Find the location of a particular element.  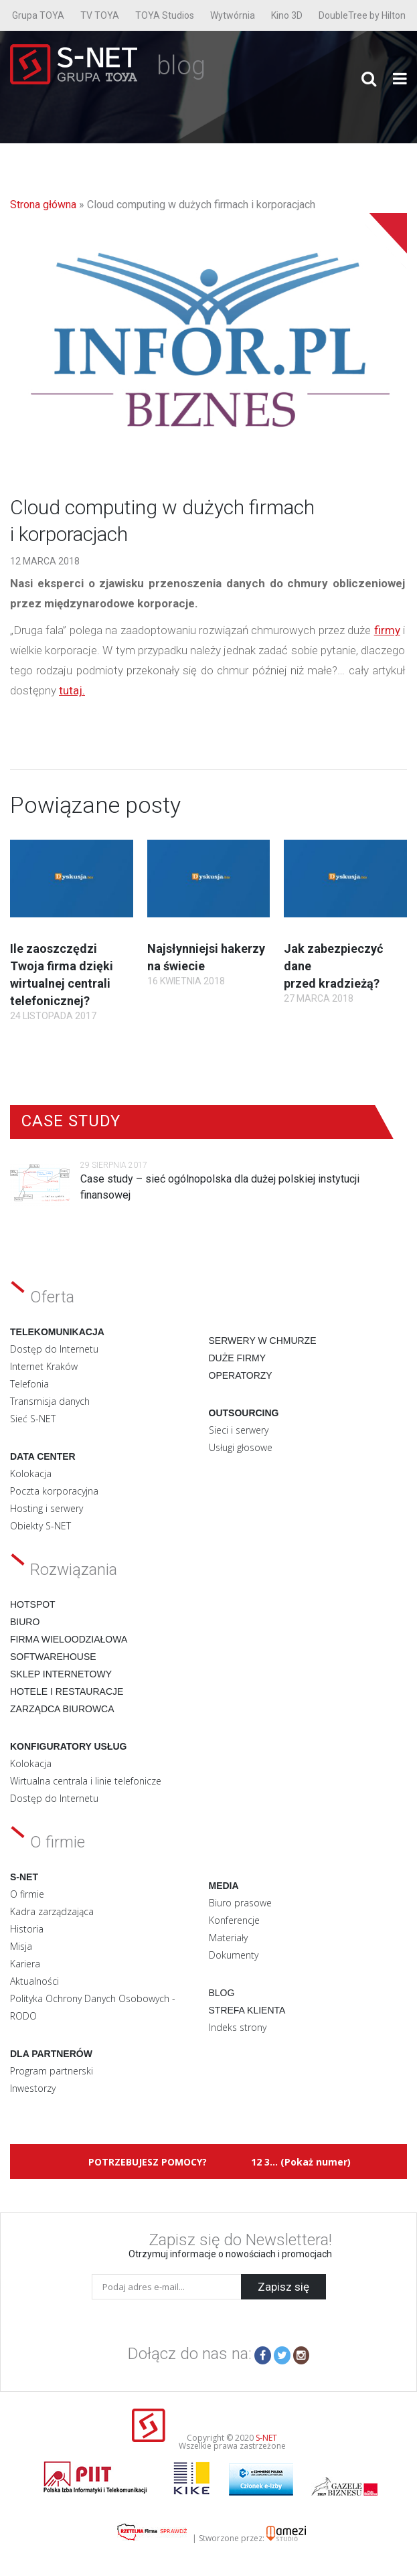

TOYA Studios is located at coordinates (164, 15).